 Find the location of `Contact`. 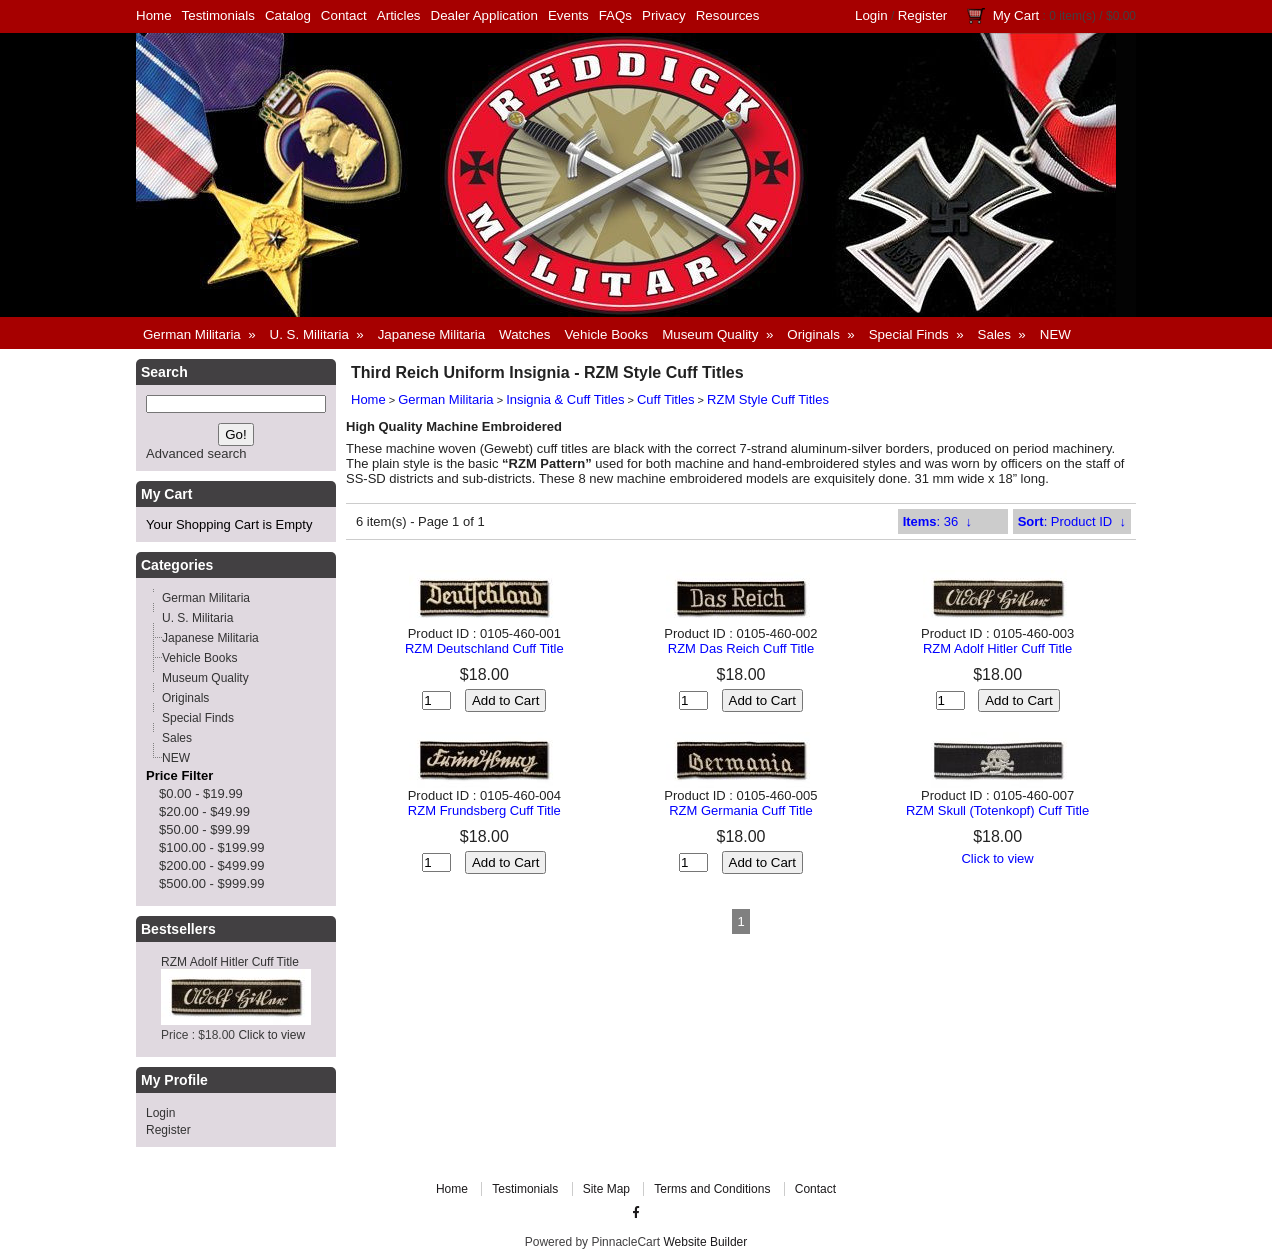

Contact is located at coordinates (344, 15).